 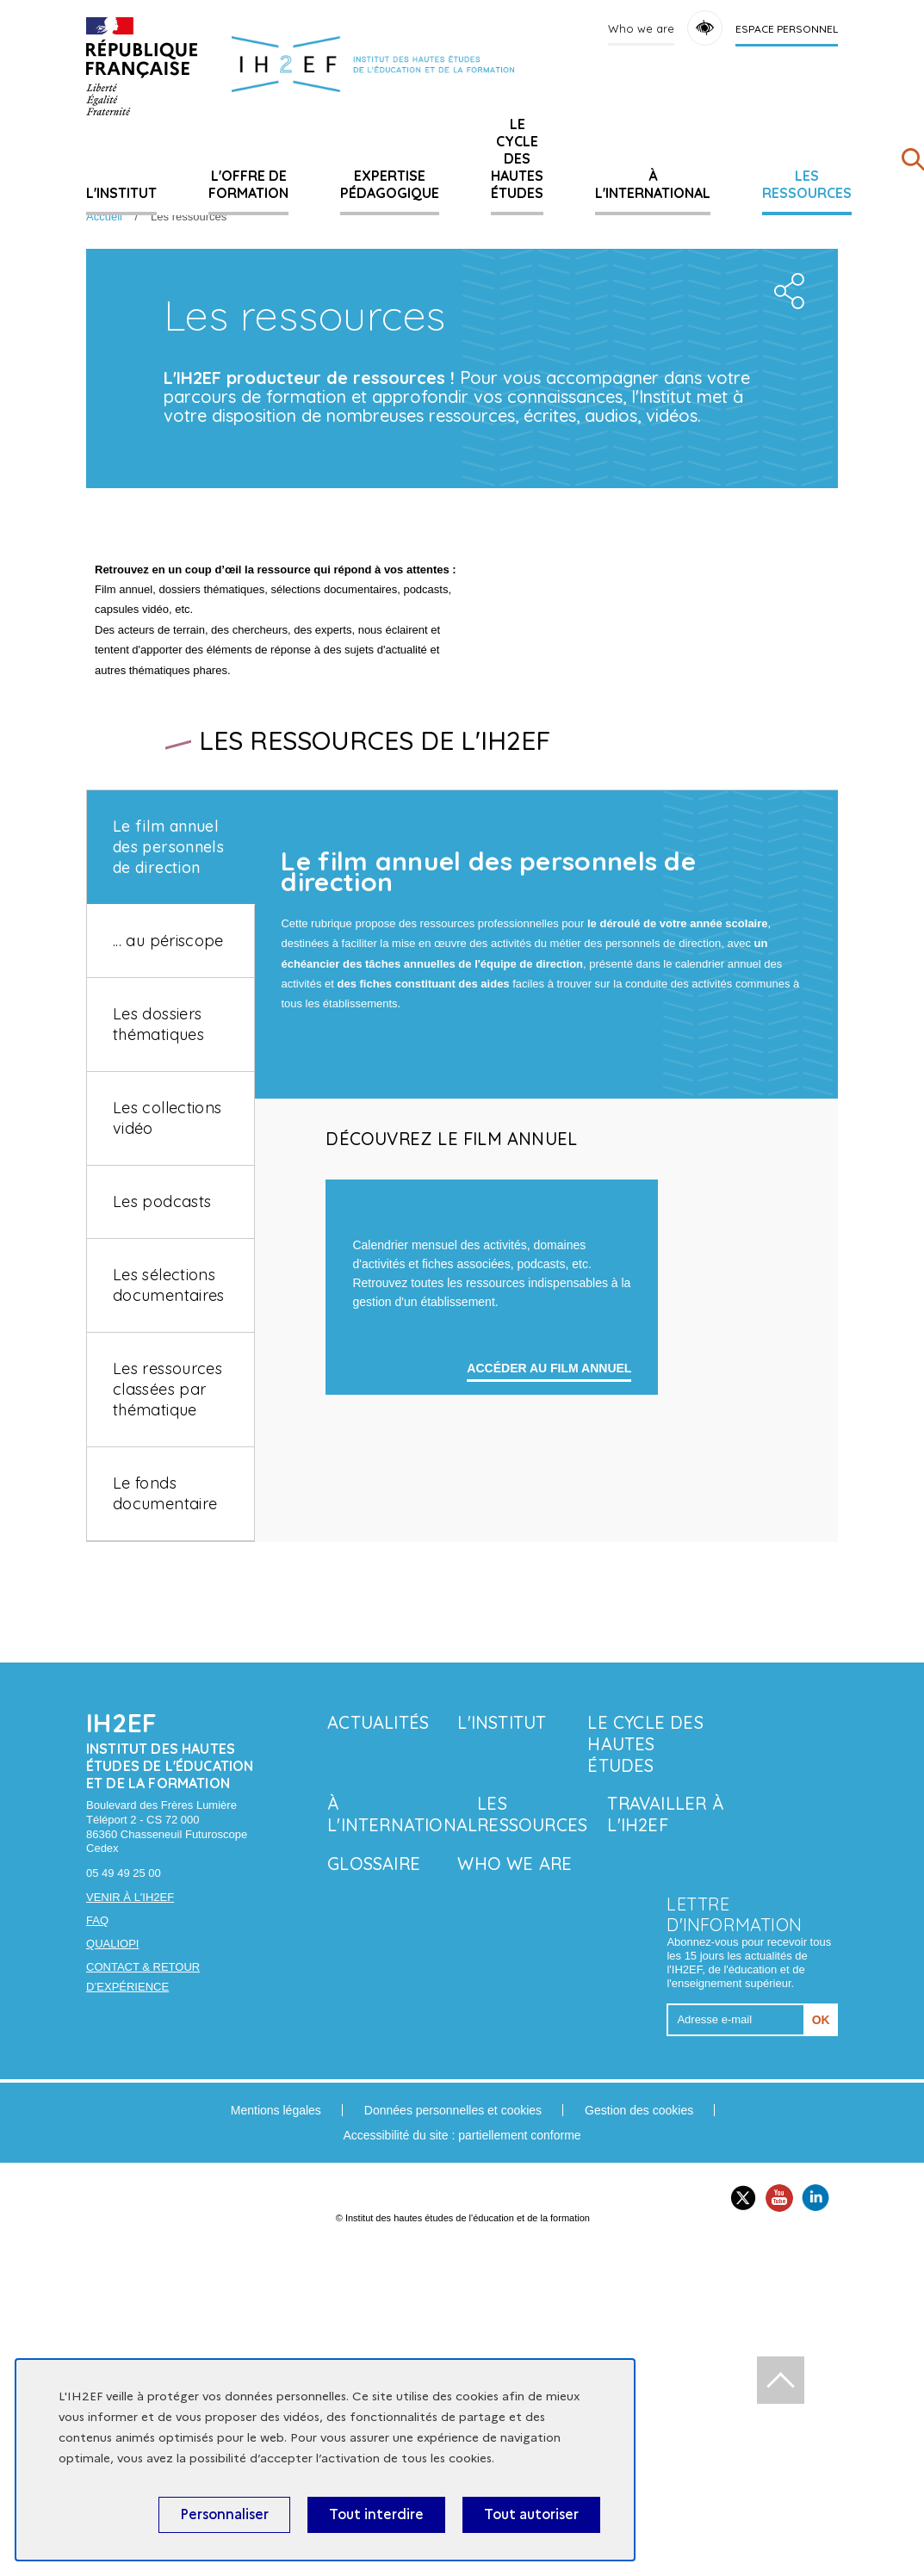 What do you see at coordinates (167, 1354) in the screenshot?
I see `Les collections vidéo [tab]` at bounding box center [167, 1354].